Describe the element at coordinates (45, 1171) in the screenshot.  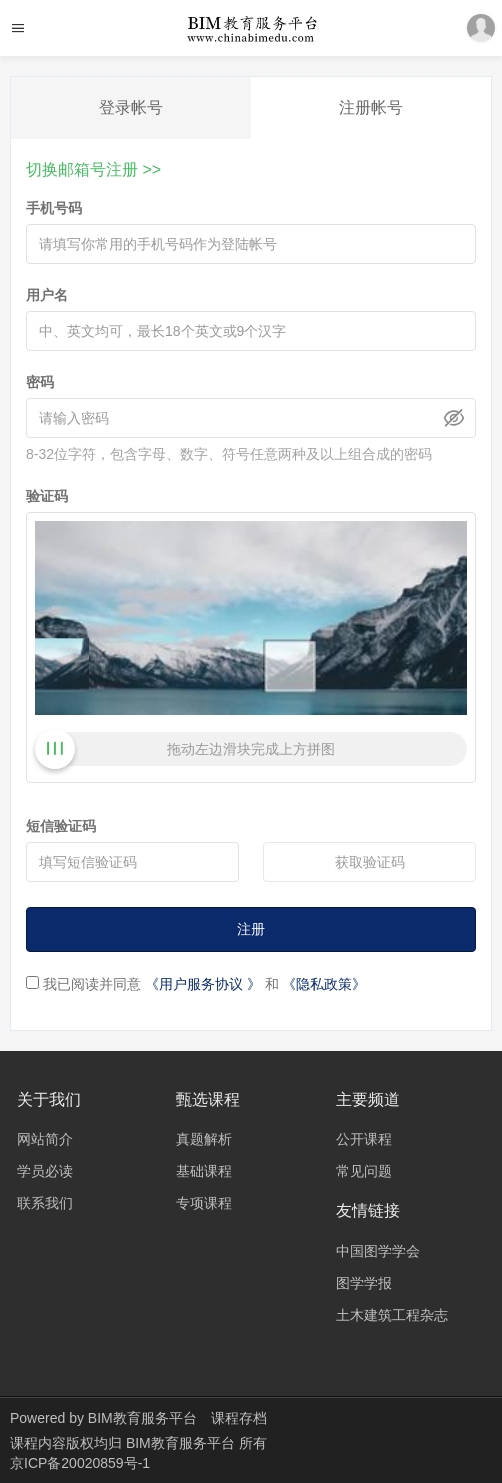
I see `学员必读` at that location.